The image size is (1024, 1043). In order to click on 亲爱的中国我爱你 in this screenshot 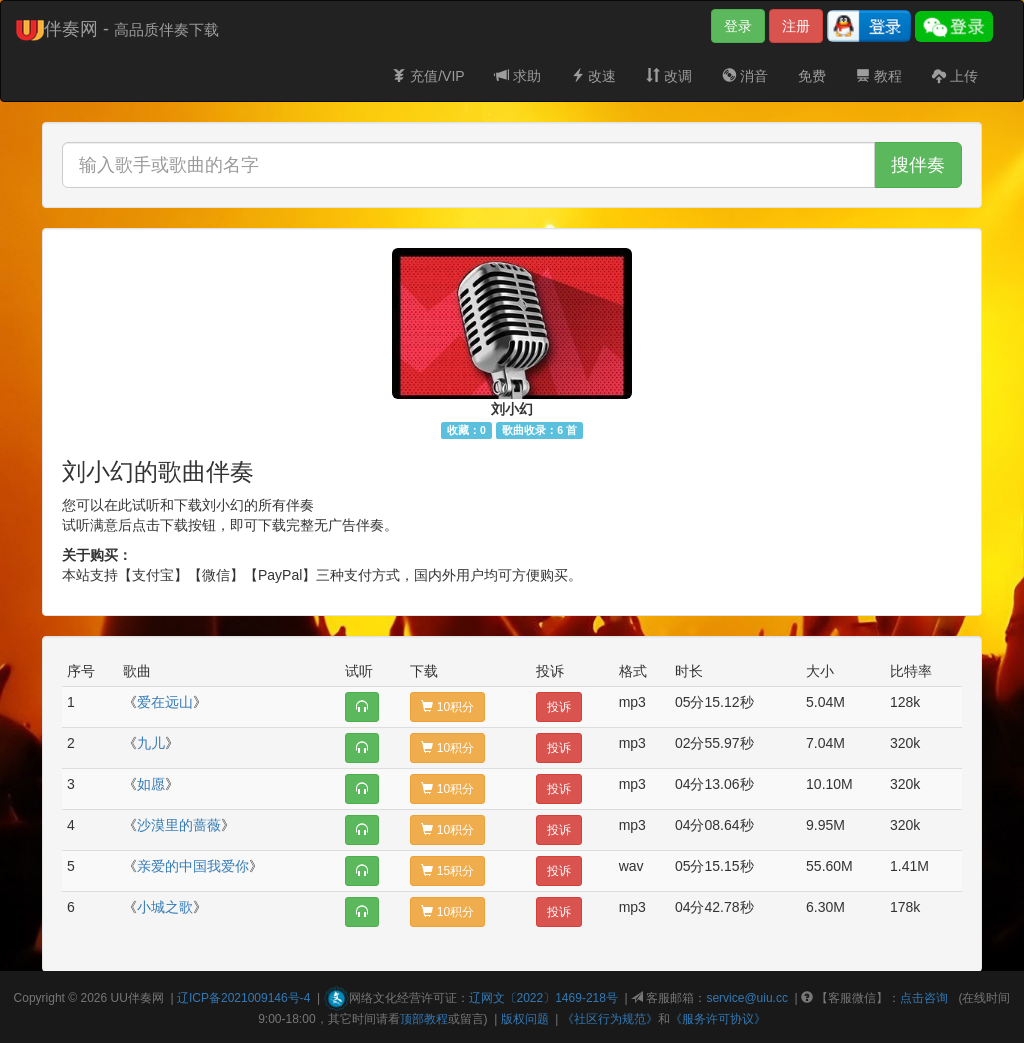, I will do `click(193, 866)`.